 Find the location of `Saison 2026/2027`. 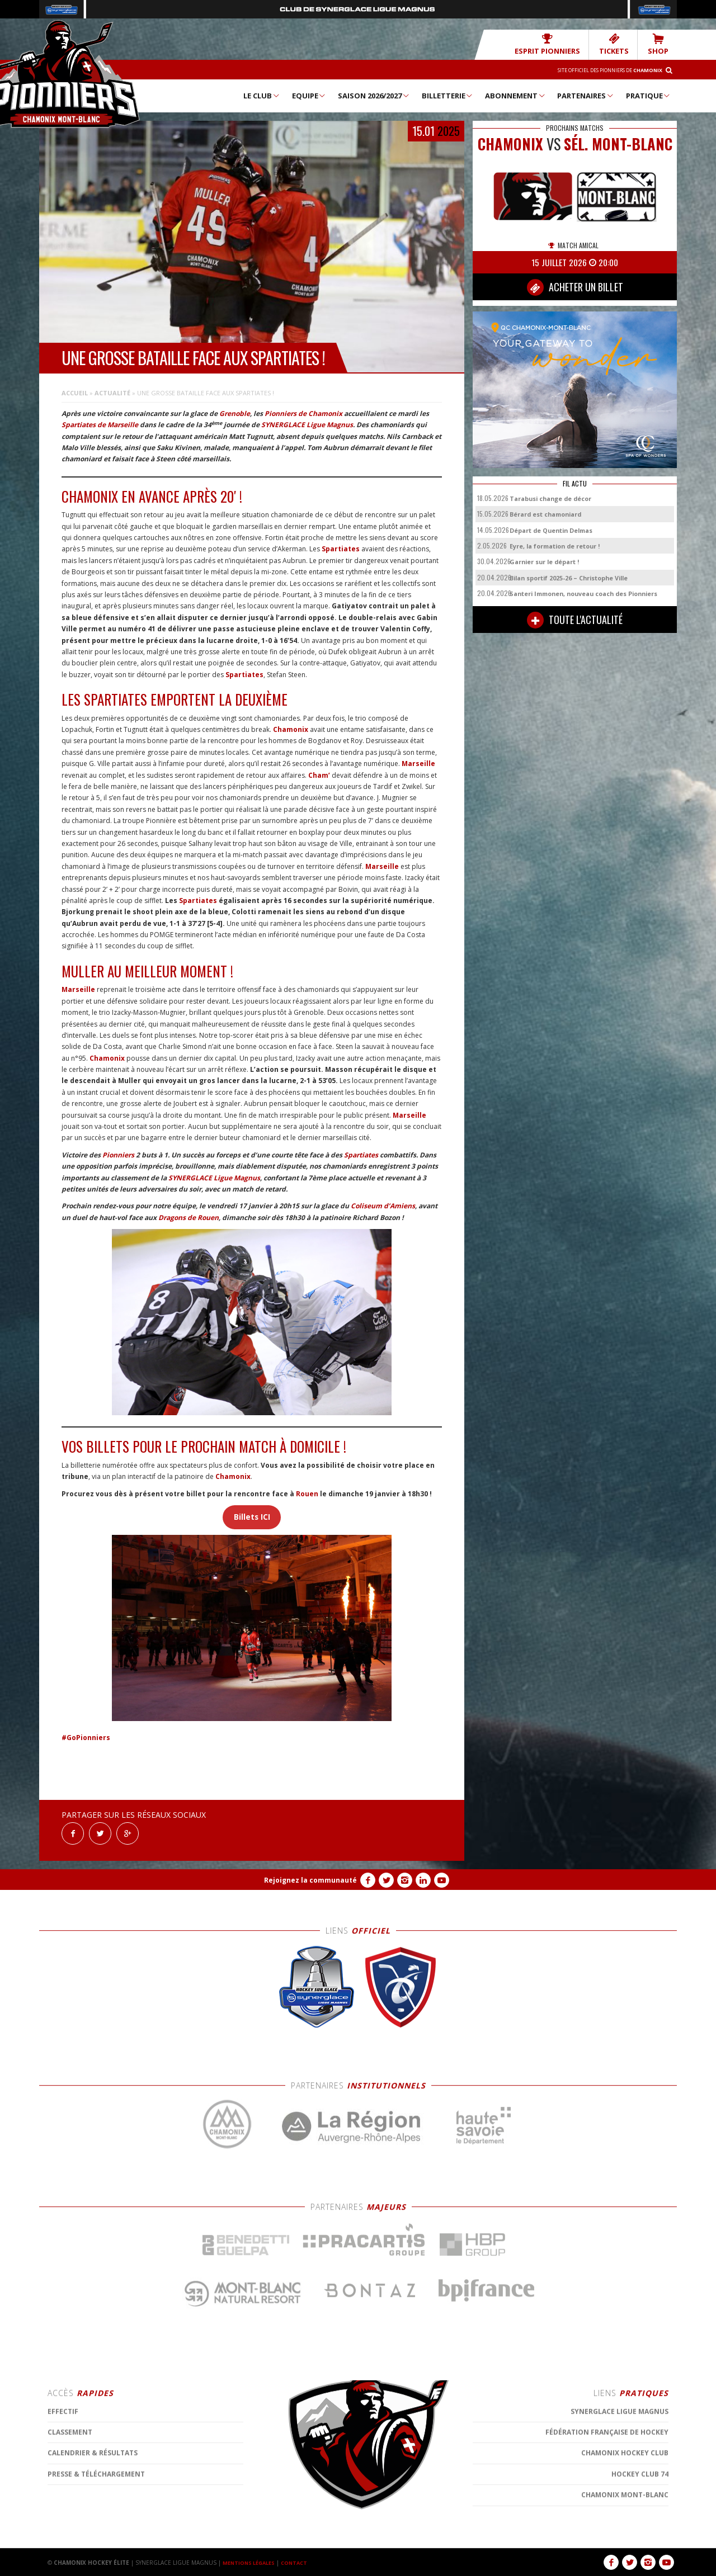

Saison 2026/2027 is located at coordinates (374, 95).